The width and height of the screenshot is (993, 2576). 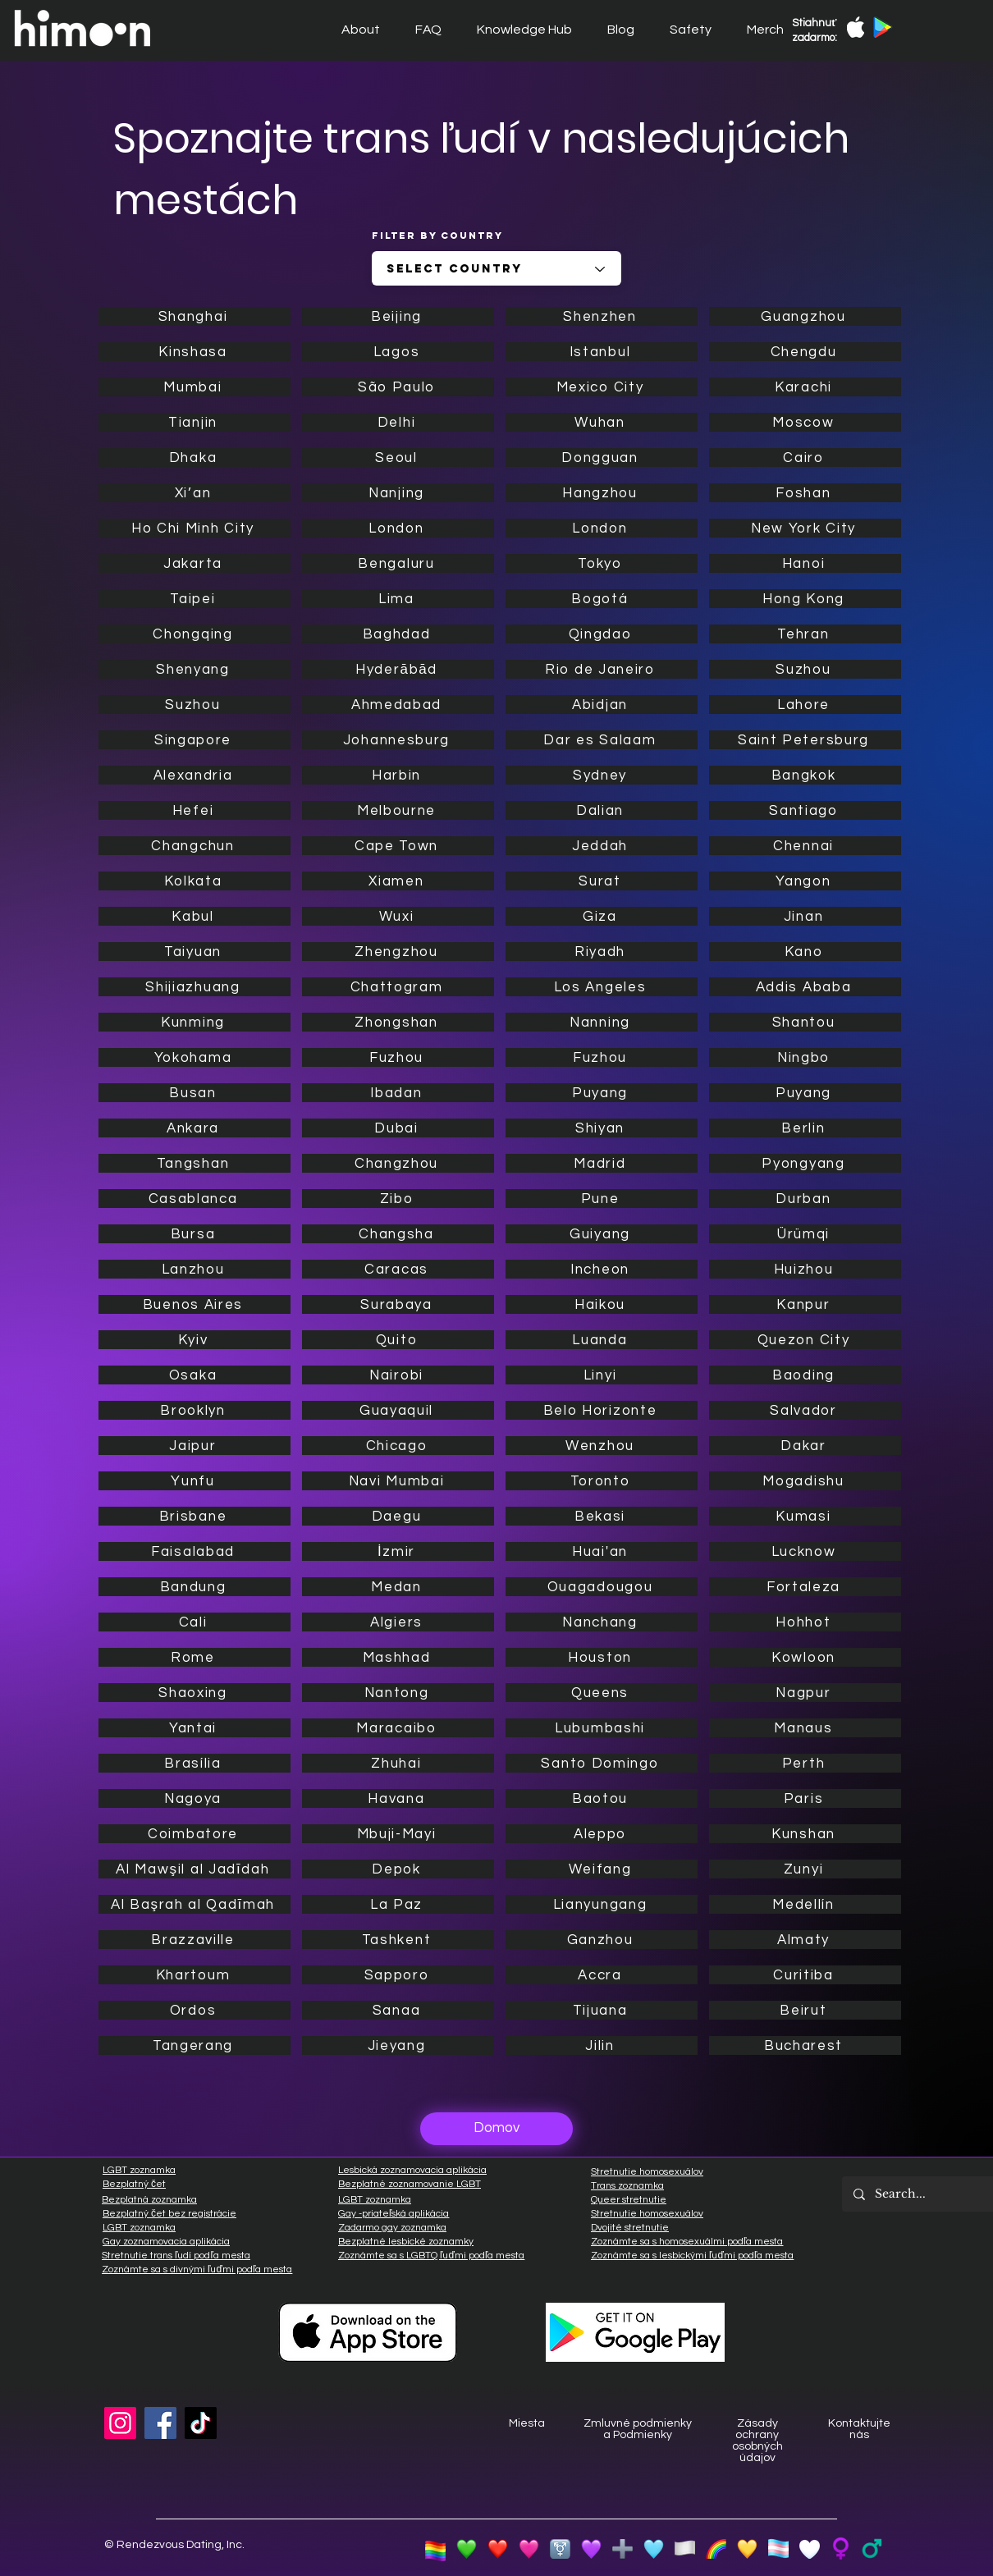 What do you see at coordinates (398, 951) in the screenshot?
I see `[Zhengzhou]` at bounding box center [398, 951].